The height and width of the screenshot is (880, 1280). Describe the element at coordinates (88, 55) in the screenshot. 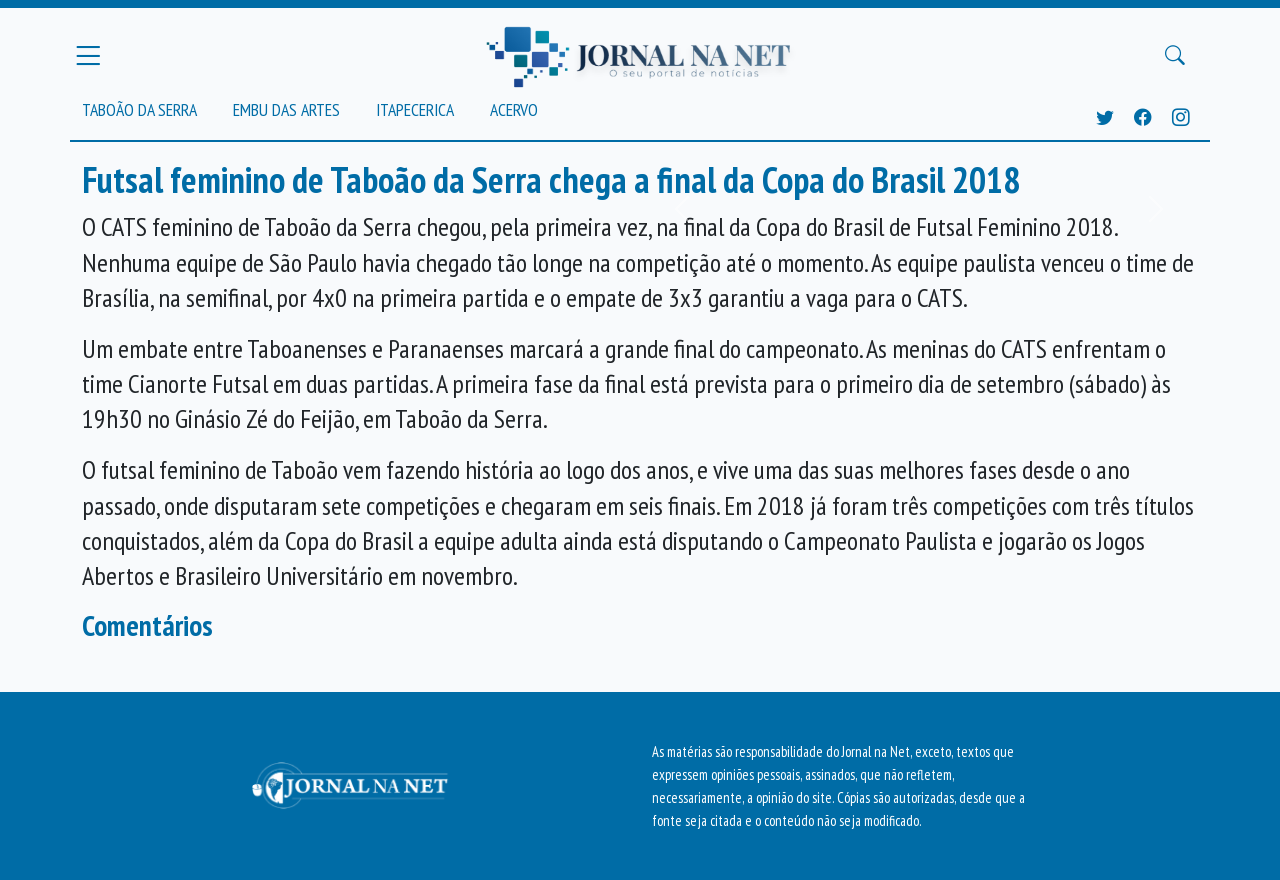

I see `[Menu Principal]` at that location.